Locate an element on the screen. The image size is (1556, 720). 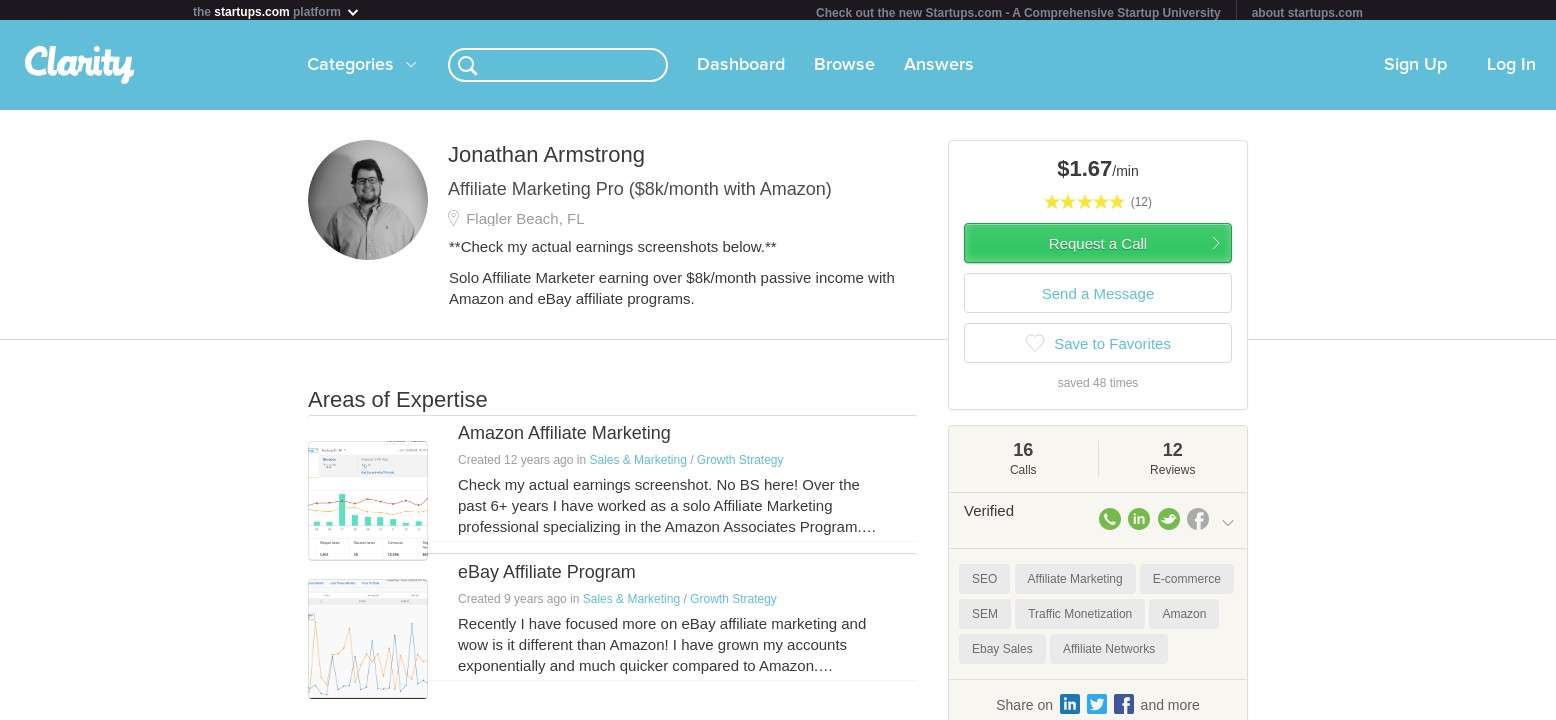
Check out the new Startups.com - A Comprehensive Startup University is located at coordinates (1018, 13).